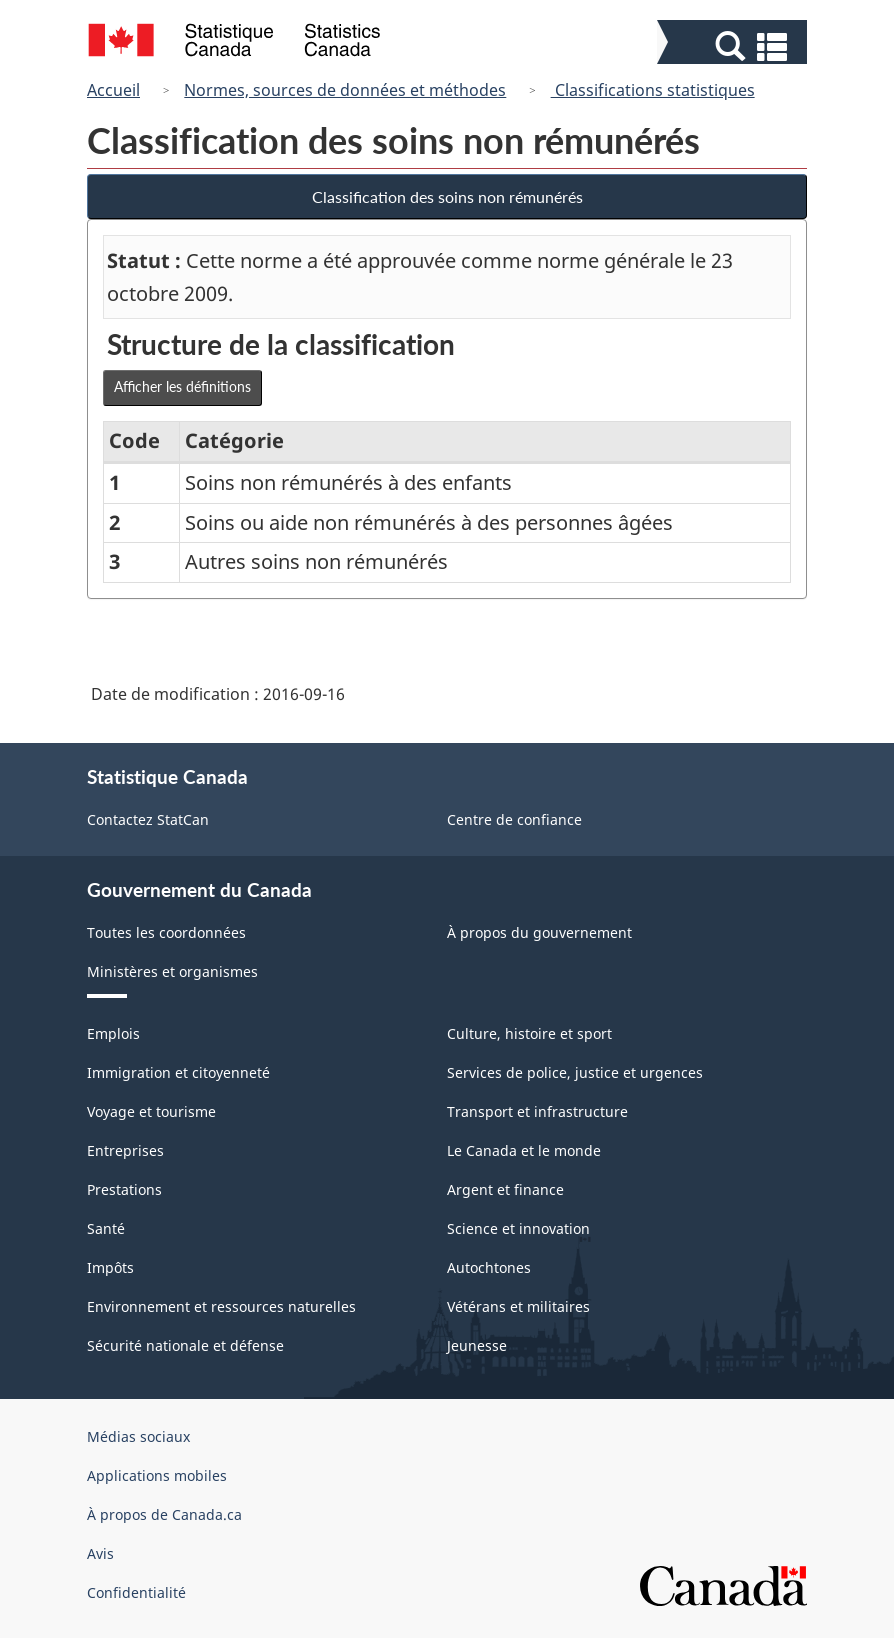  I want to click on Entreprises, so click(125, 1150).